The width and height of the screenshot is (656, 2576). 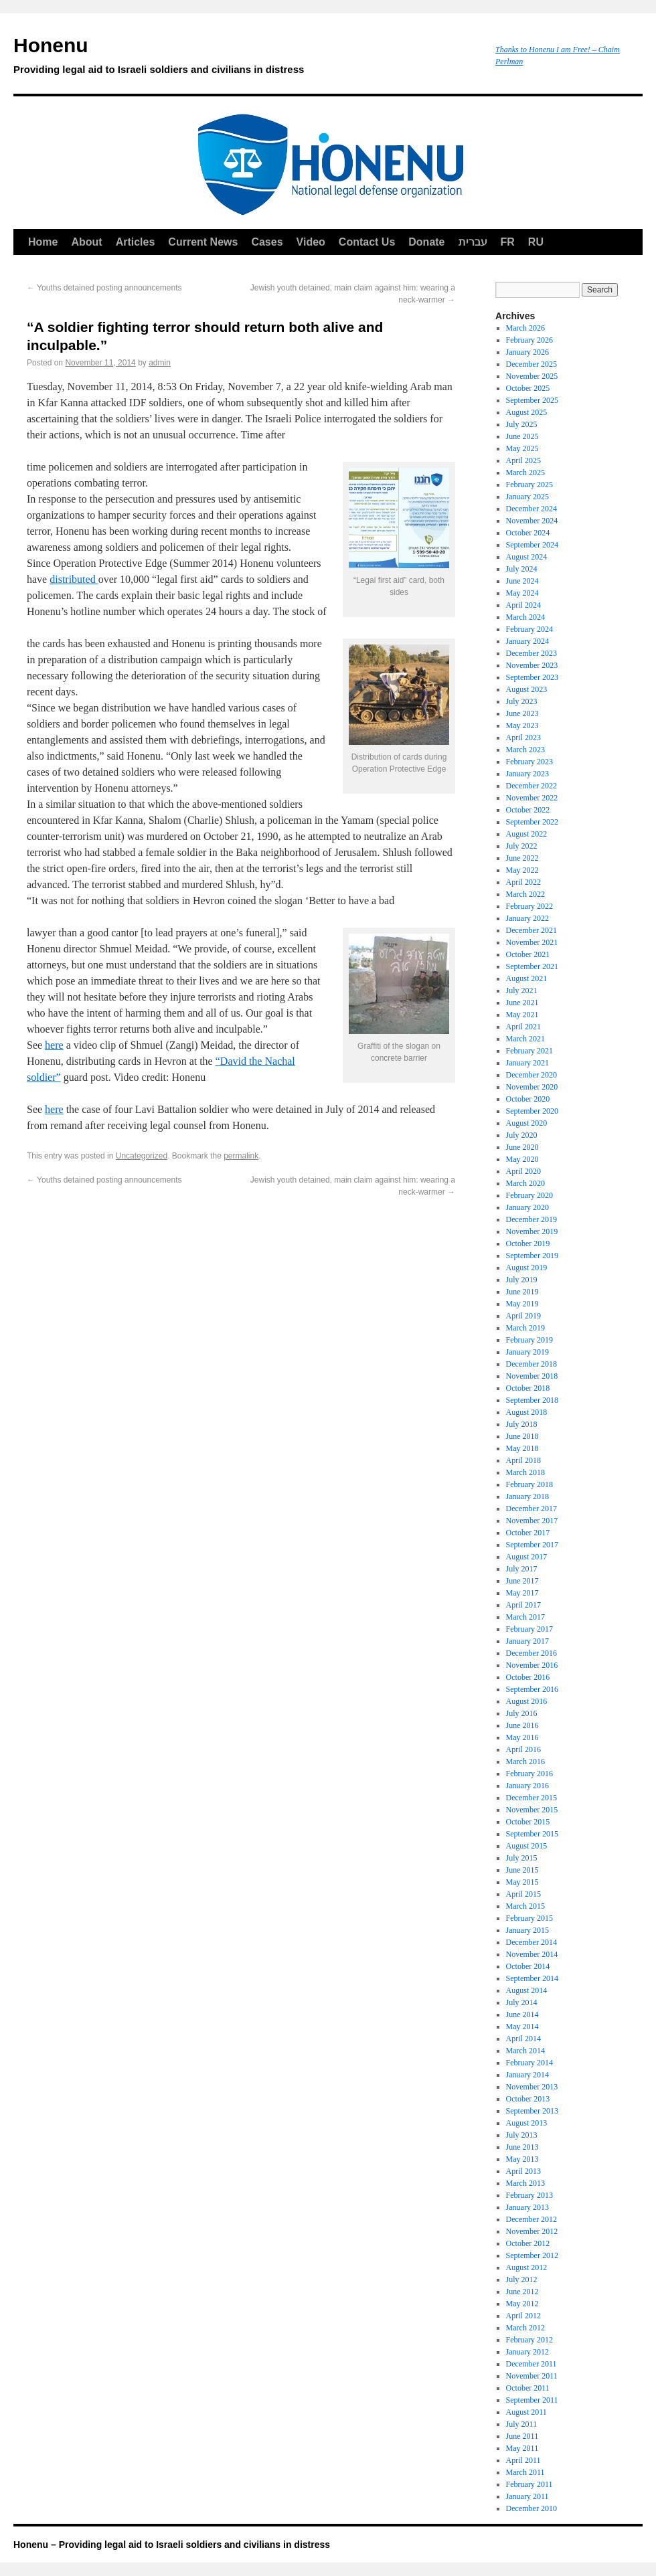 I want to click on Video, so click(x=311, y=242).